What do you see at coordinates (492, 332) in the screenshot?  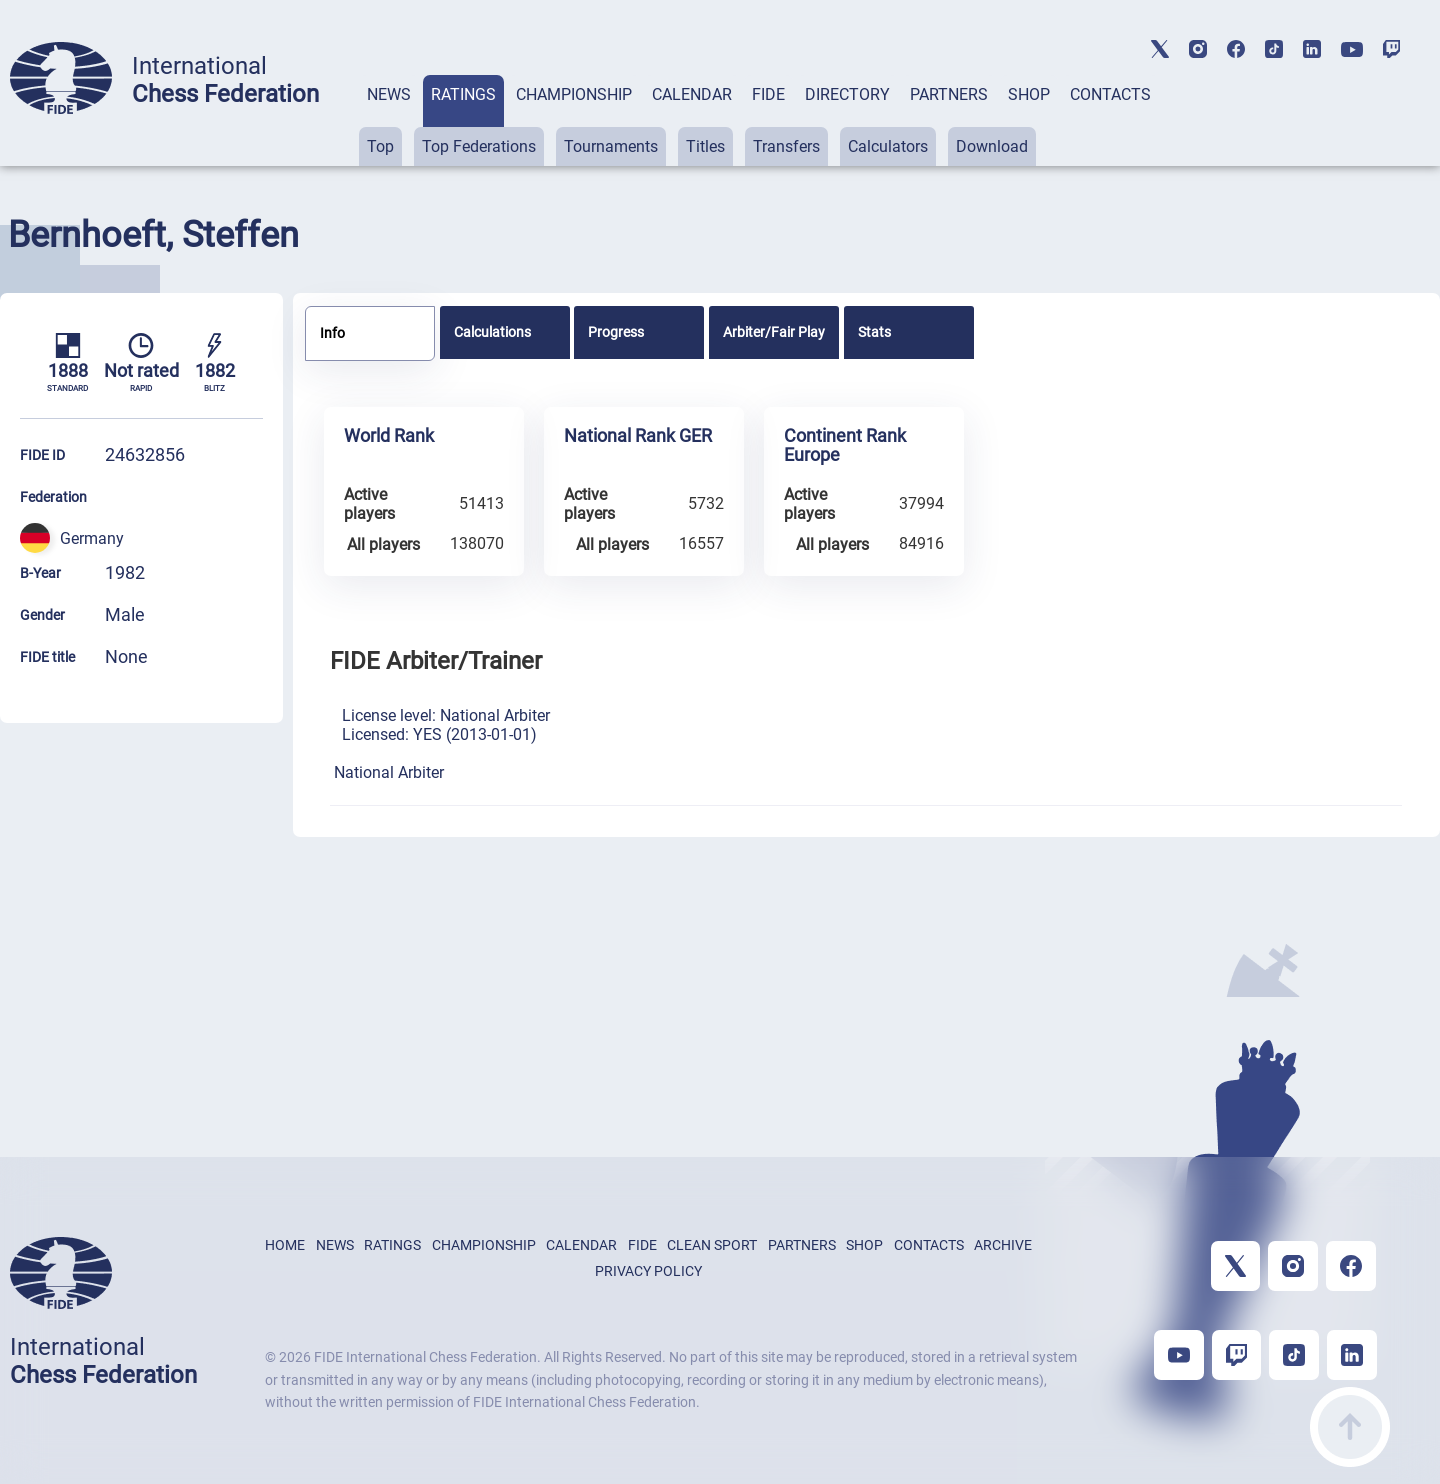 I see `Calculations` at bounding box center [492, 332].